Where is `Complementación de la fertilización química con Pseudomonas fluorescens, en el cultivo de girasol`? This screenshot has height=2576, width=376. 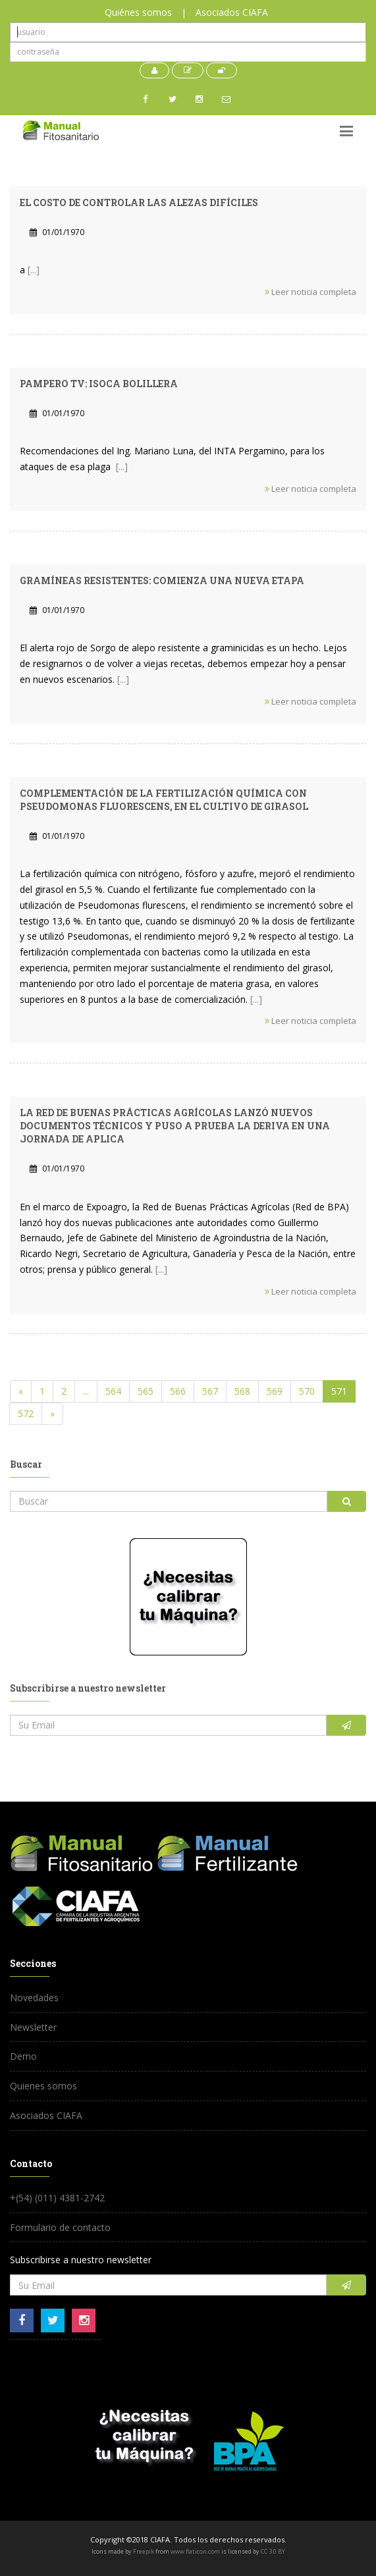 Complementación de la fertilización química con Pseudomonas fluorescens, en el cultivo de girasol is located at coordinates (164, 800).